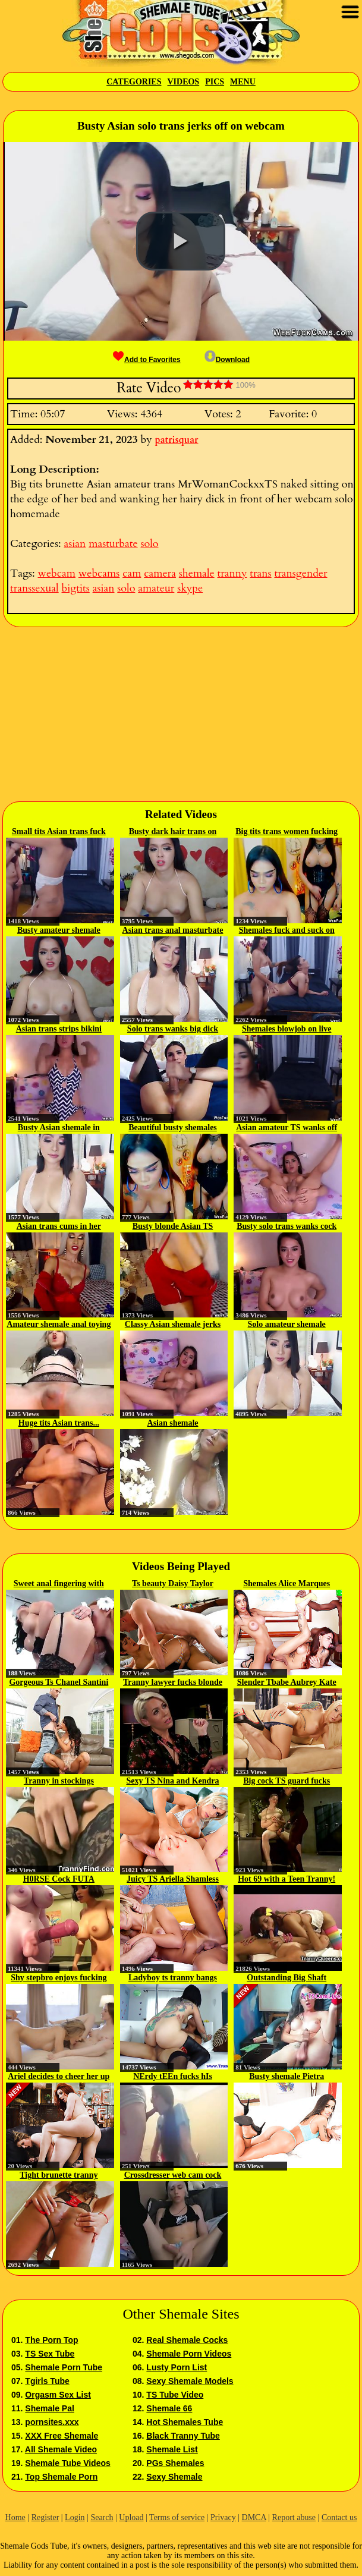  I want to click on Shemale Pal, so click(49, 2408).